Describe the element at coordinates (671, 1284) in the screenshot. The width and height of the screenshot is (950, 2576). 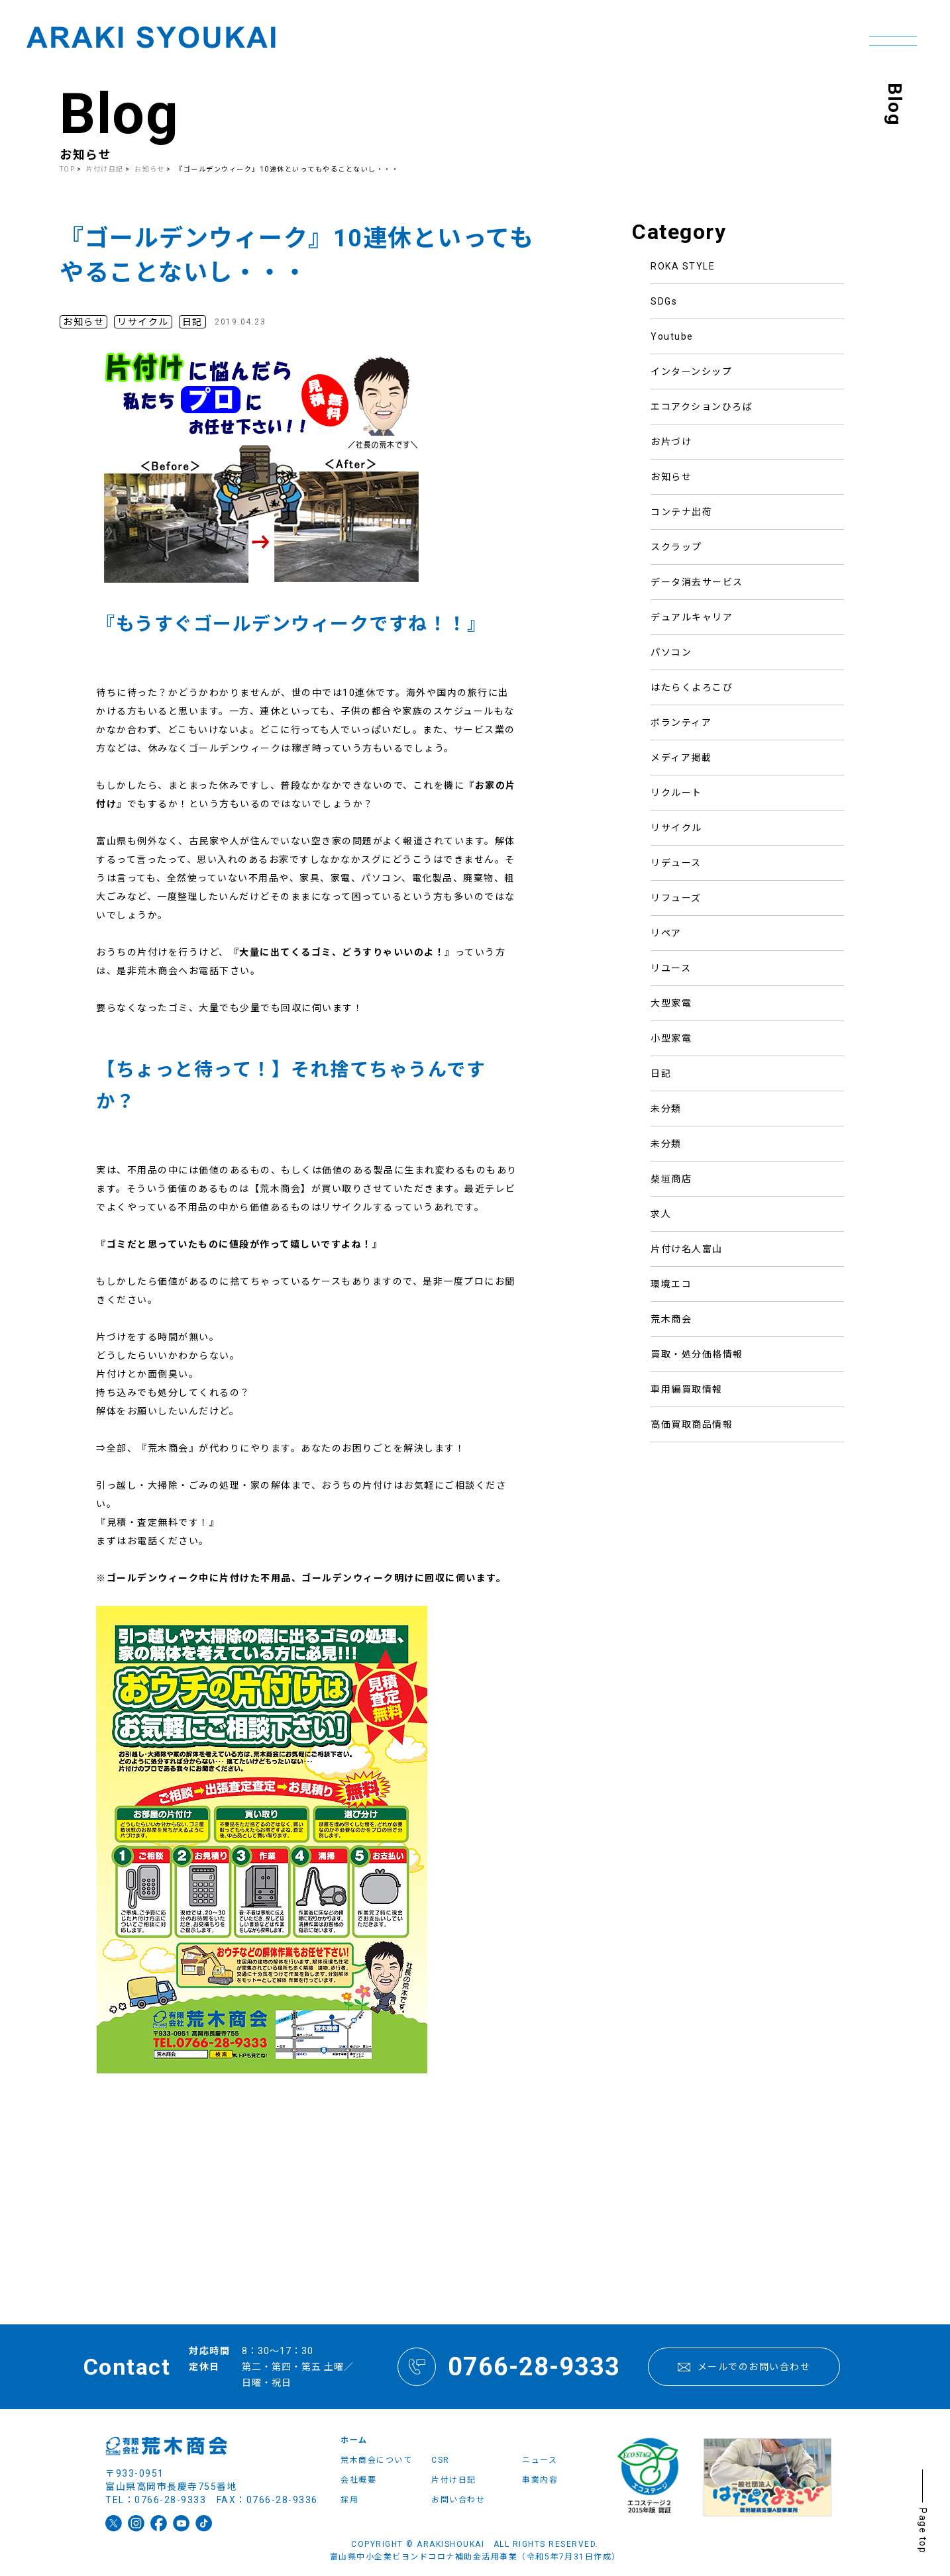
I see `環境エコ` at that location.